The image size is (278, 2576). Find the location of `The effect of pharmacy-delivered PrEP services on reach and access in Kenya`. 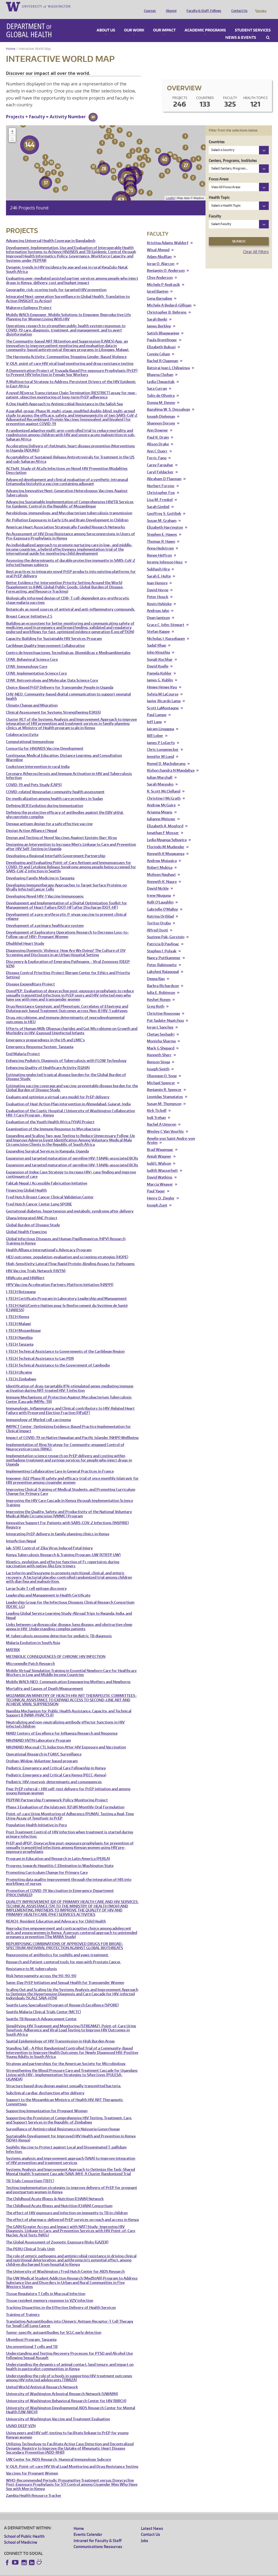

The effect of pharmacy-delivered PrEP services on reach and access in Kenya is located at coordinates (72, 2212).